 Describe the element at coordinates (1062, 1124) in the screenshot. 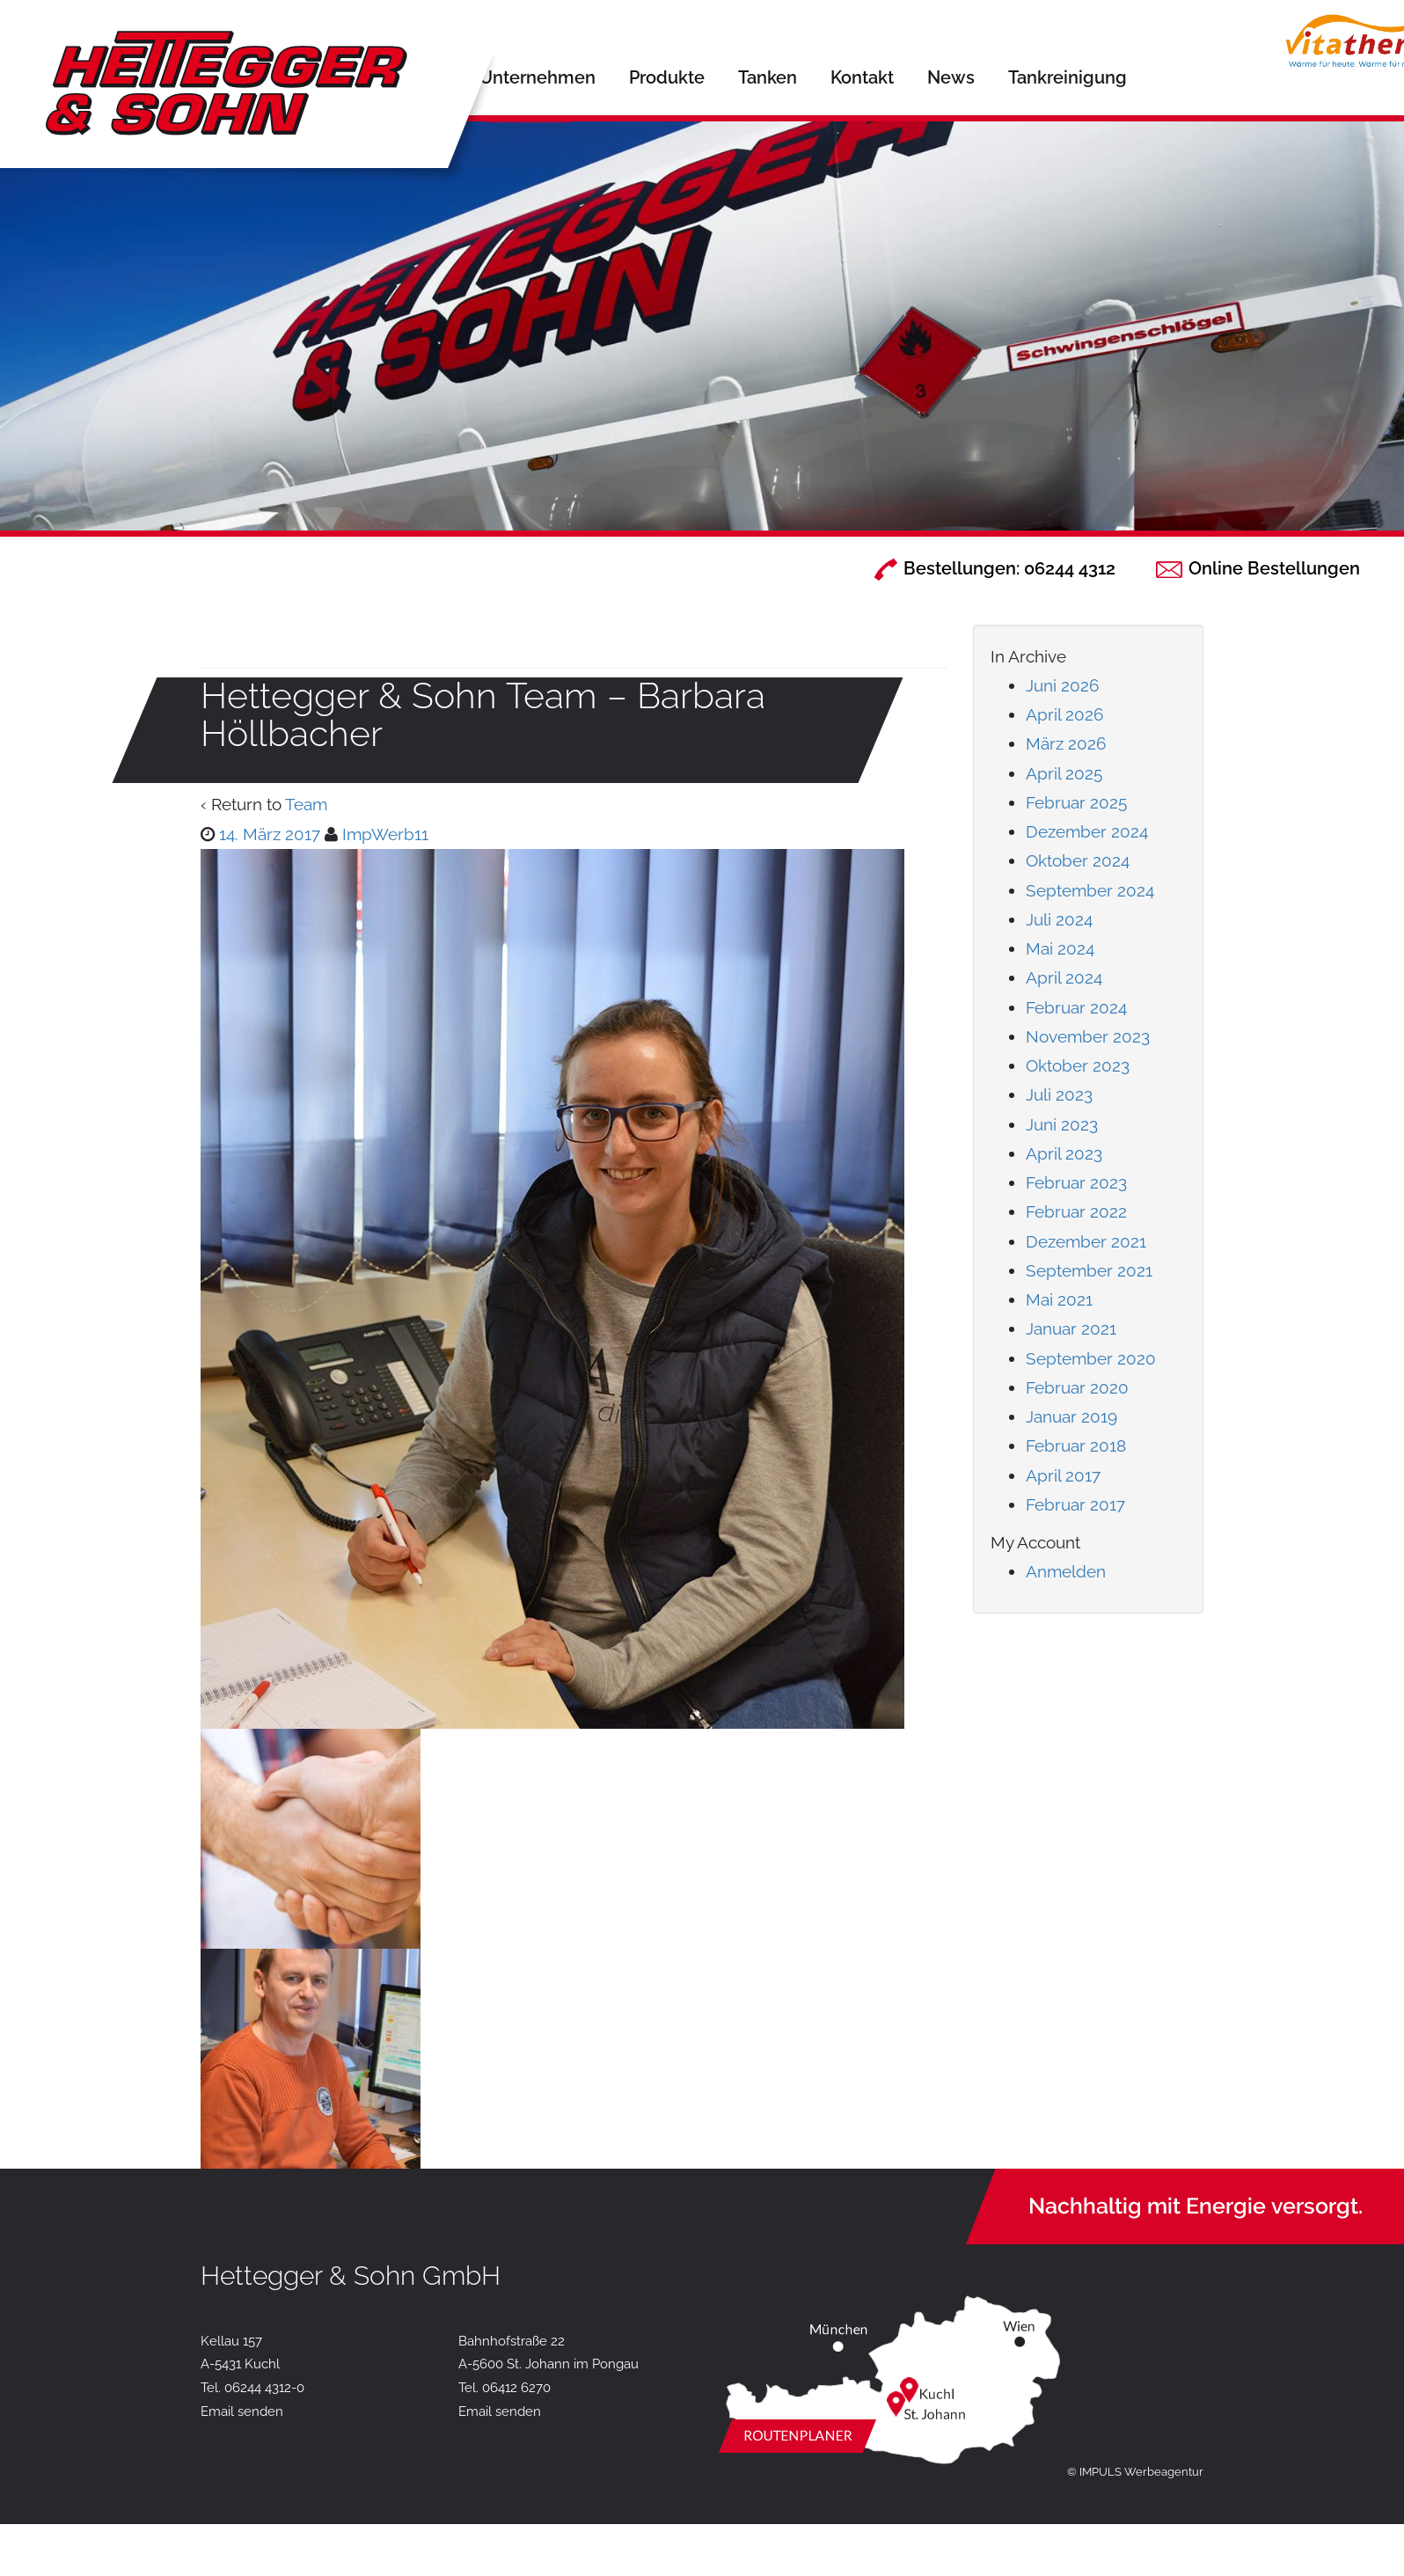

I see `Juni 2023` at that location.